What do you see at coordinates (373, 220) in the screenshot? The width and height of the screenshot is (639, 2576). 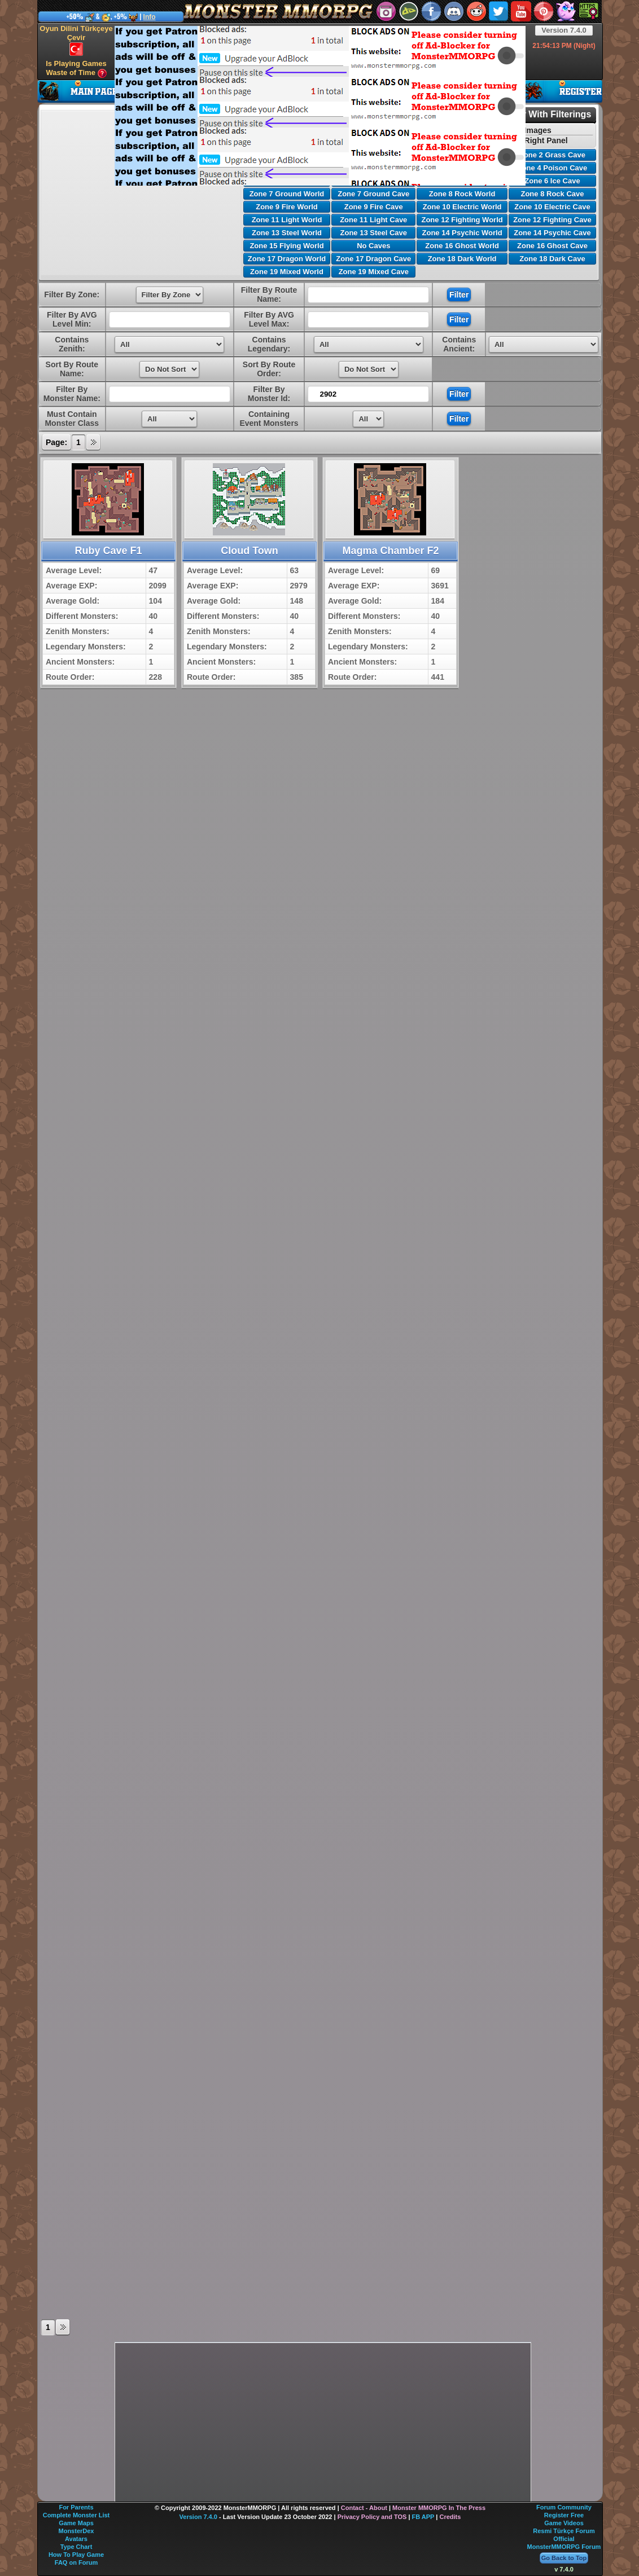 I see `Zone 11 Light Cave` at bounding box center [373, 220].